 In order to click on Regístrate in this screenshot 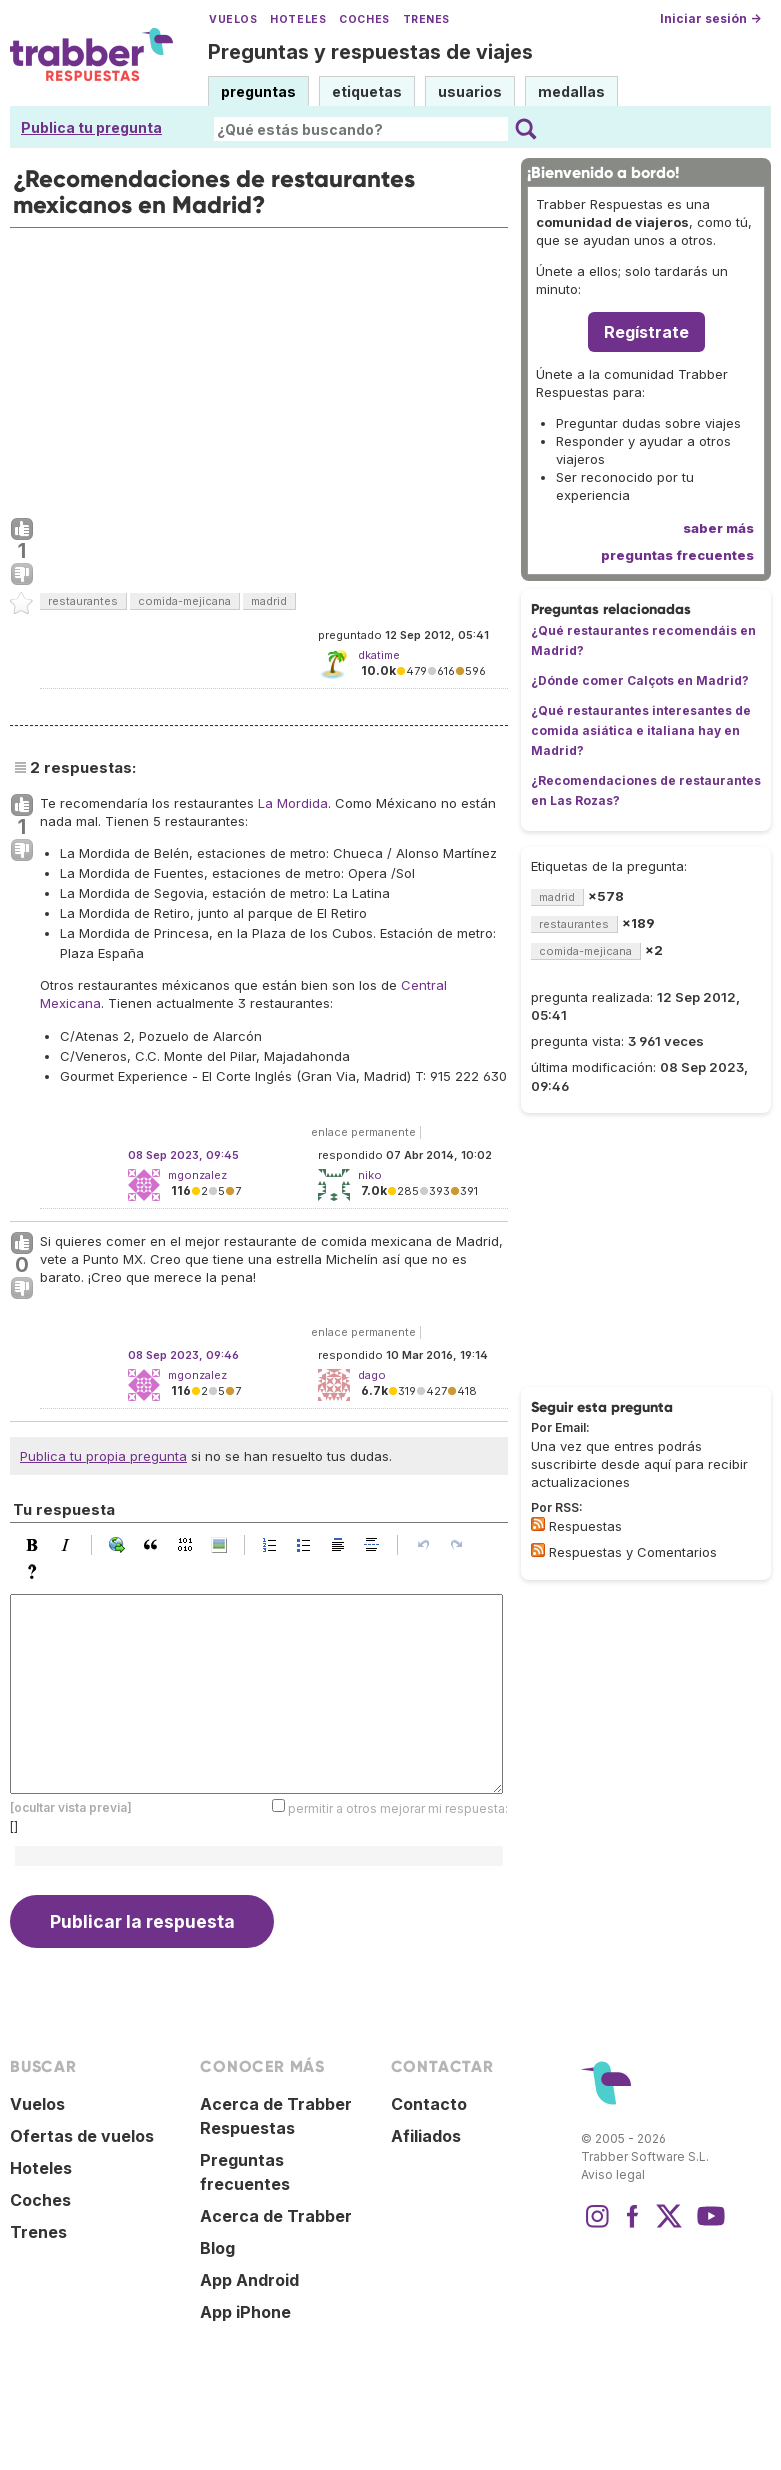, I will do `click(646, 332)`.